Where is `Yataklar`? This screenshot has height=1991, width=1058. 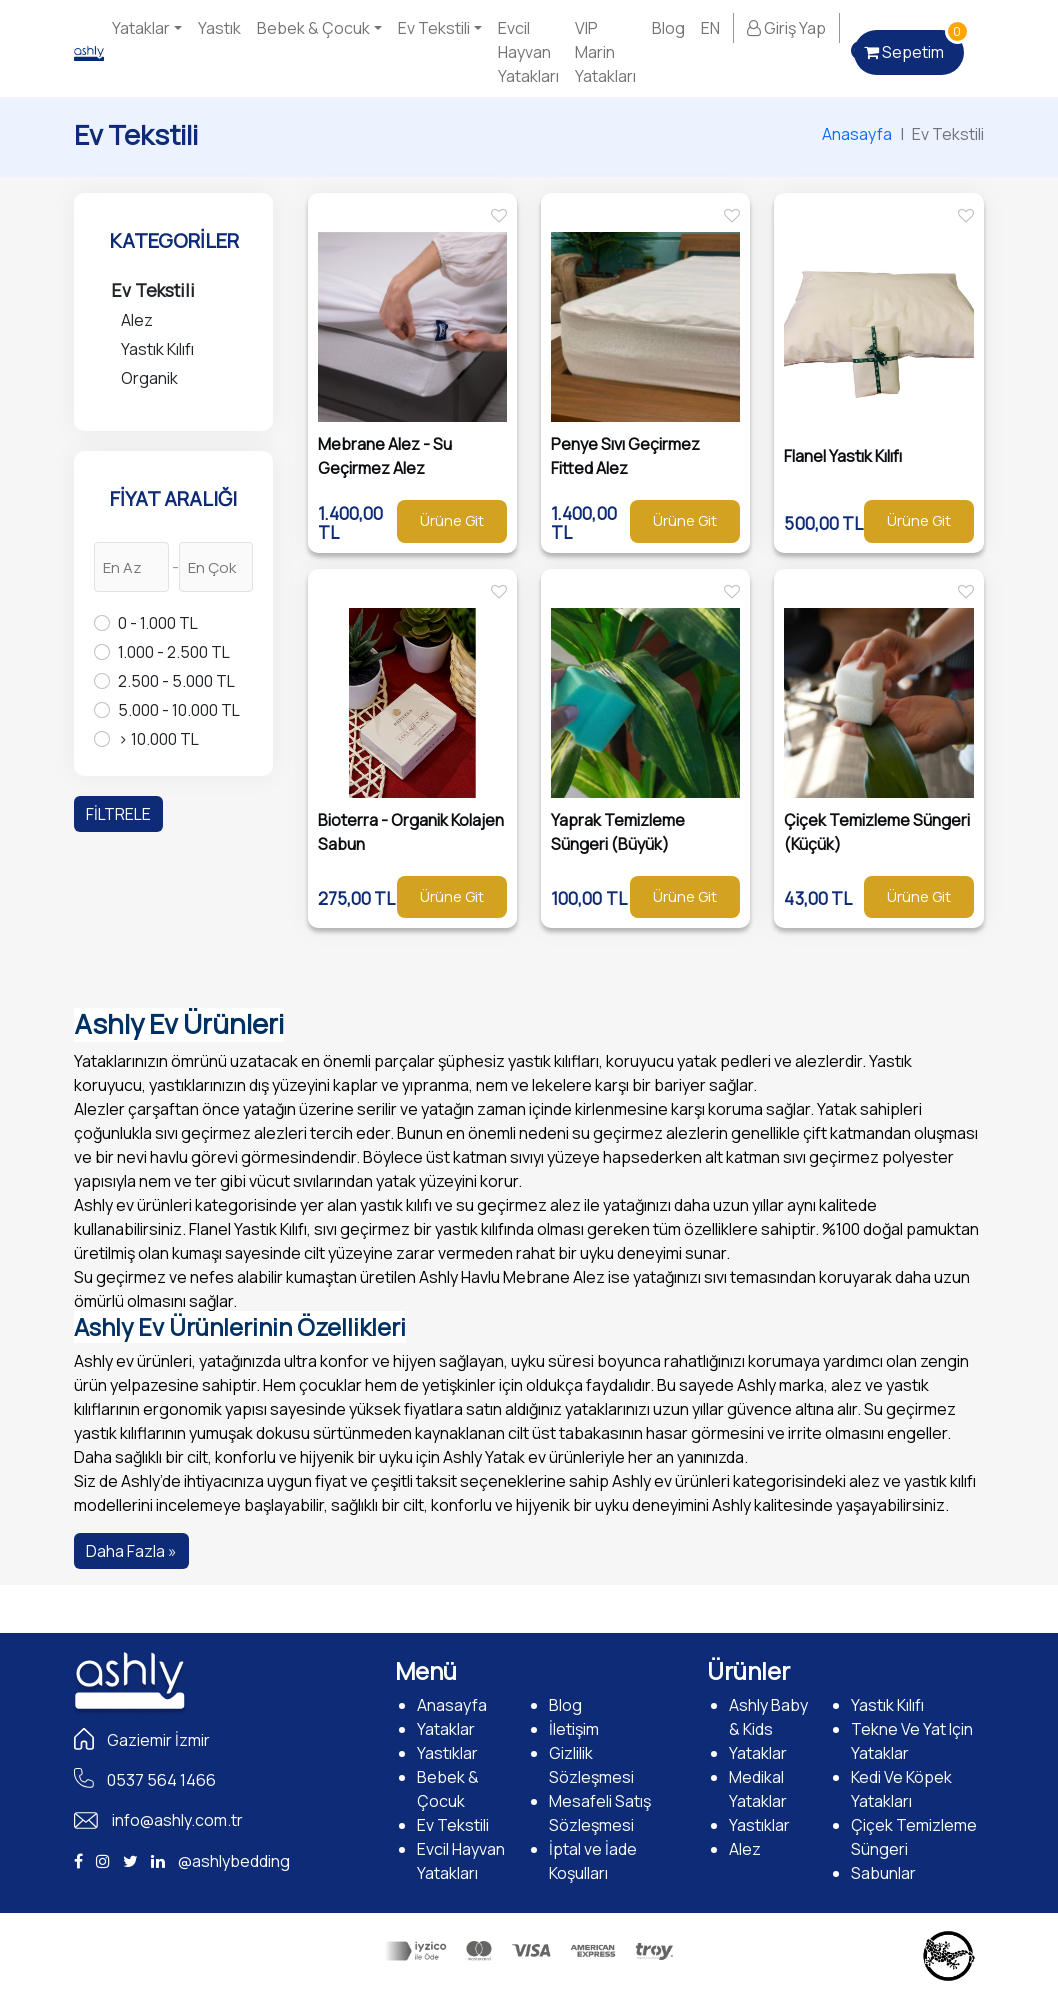 Yataklar is located at coordinates (141, 28).